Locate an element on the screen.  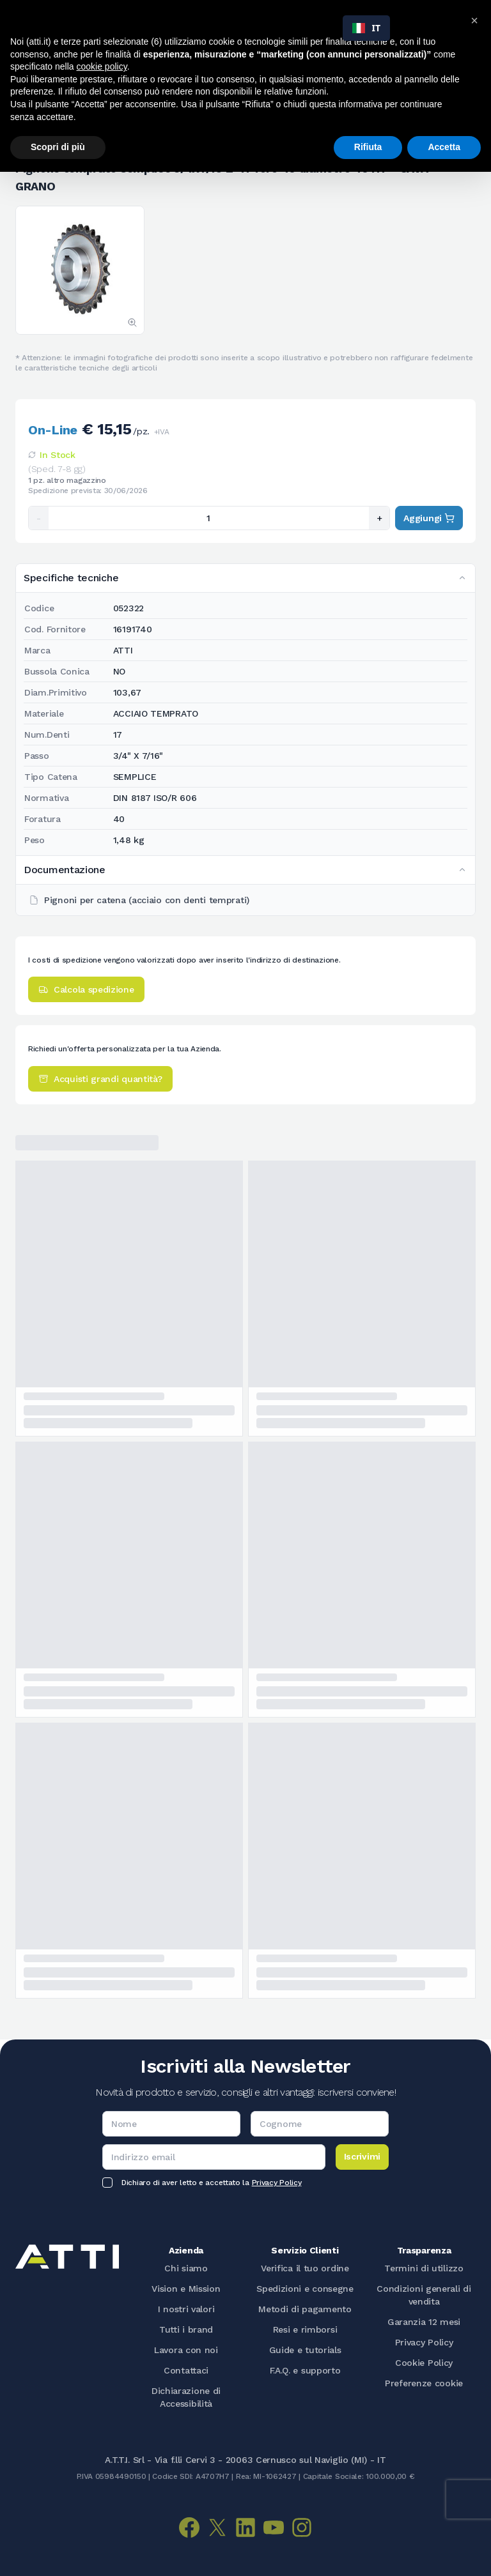
Lavora con noi is located at coordinates (186, 2350).